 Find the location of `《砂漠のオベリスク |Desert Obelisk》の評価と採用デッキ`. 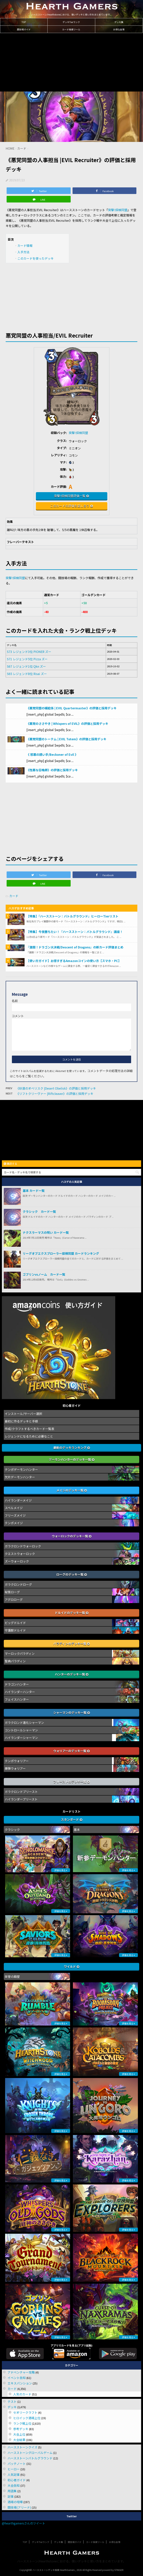

《砂漠のオベリスク |Desert Obelisk》の評価と採用デッキ is located at coordinates (56, 1088).